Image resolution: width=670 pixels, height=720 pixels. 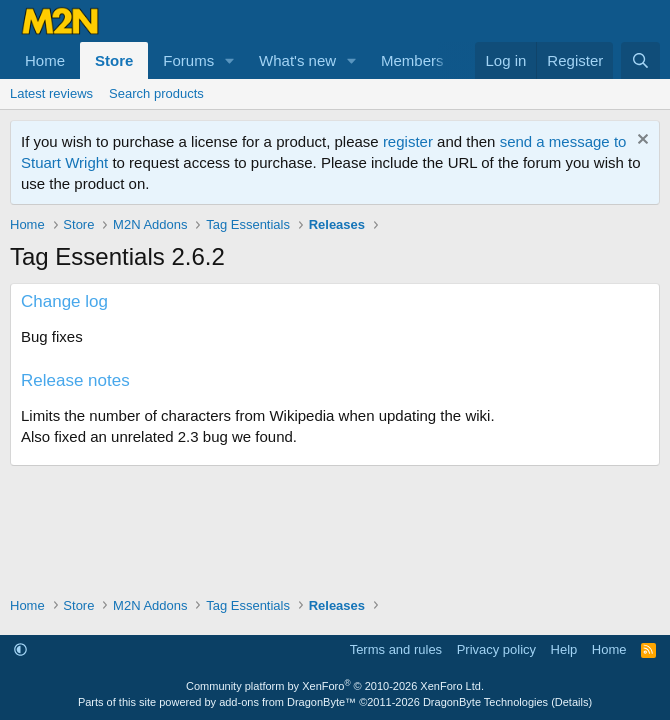 I want to click on Forums, so click(x=188, y=60).